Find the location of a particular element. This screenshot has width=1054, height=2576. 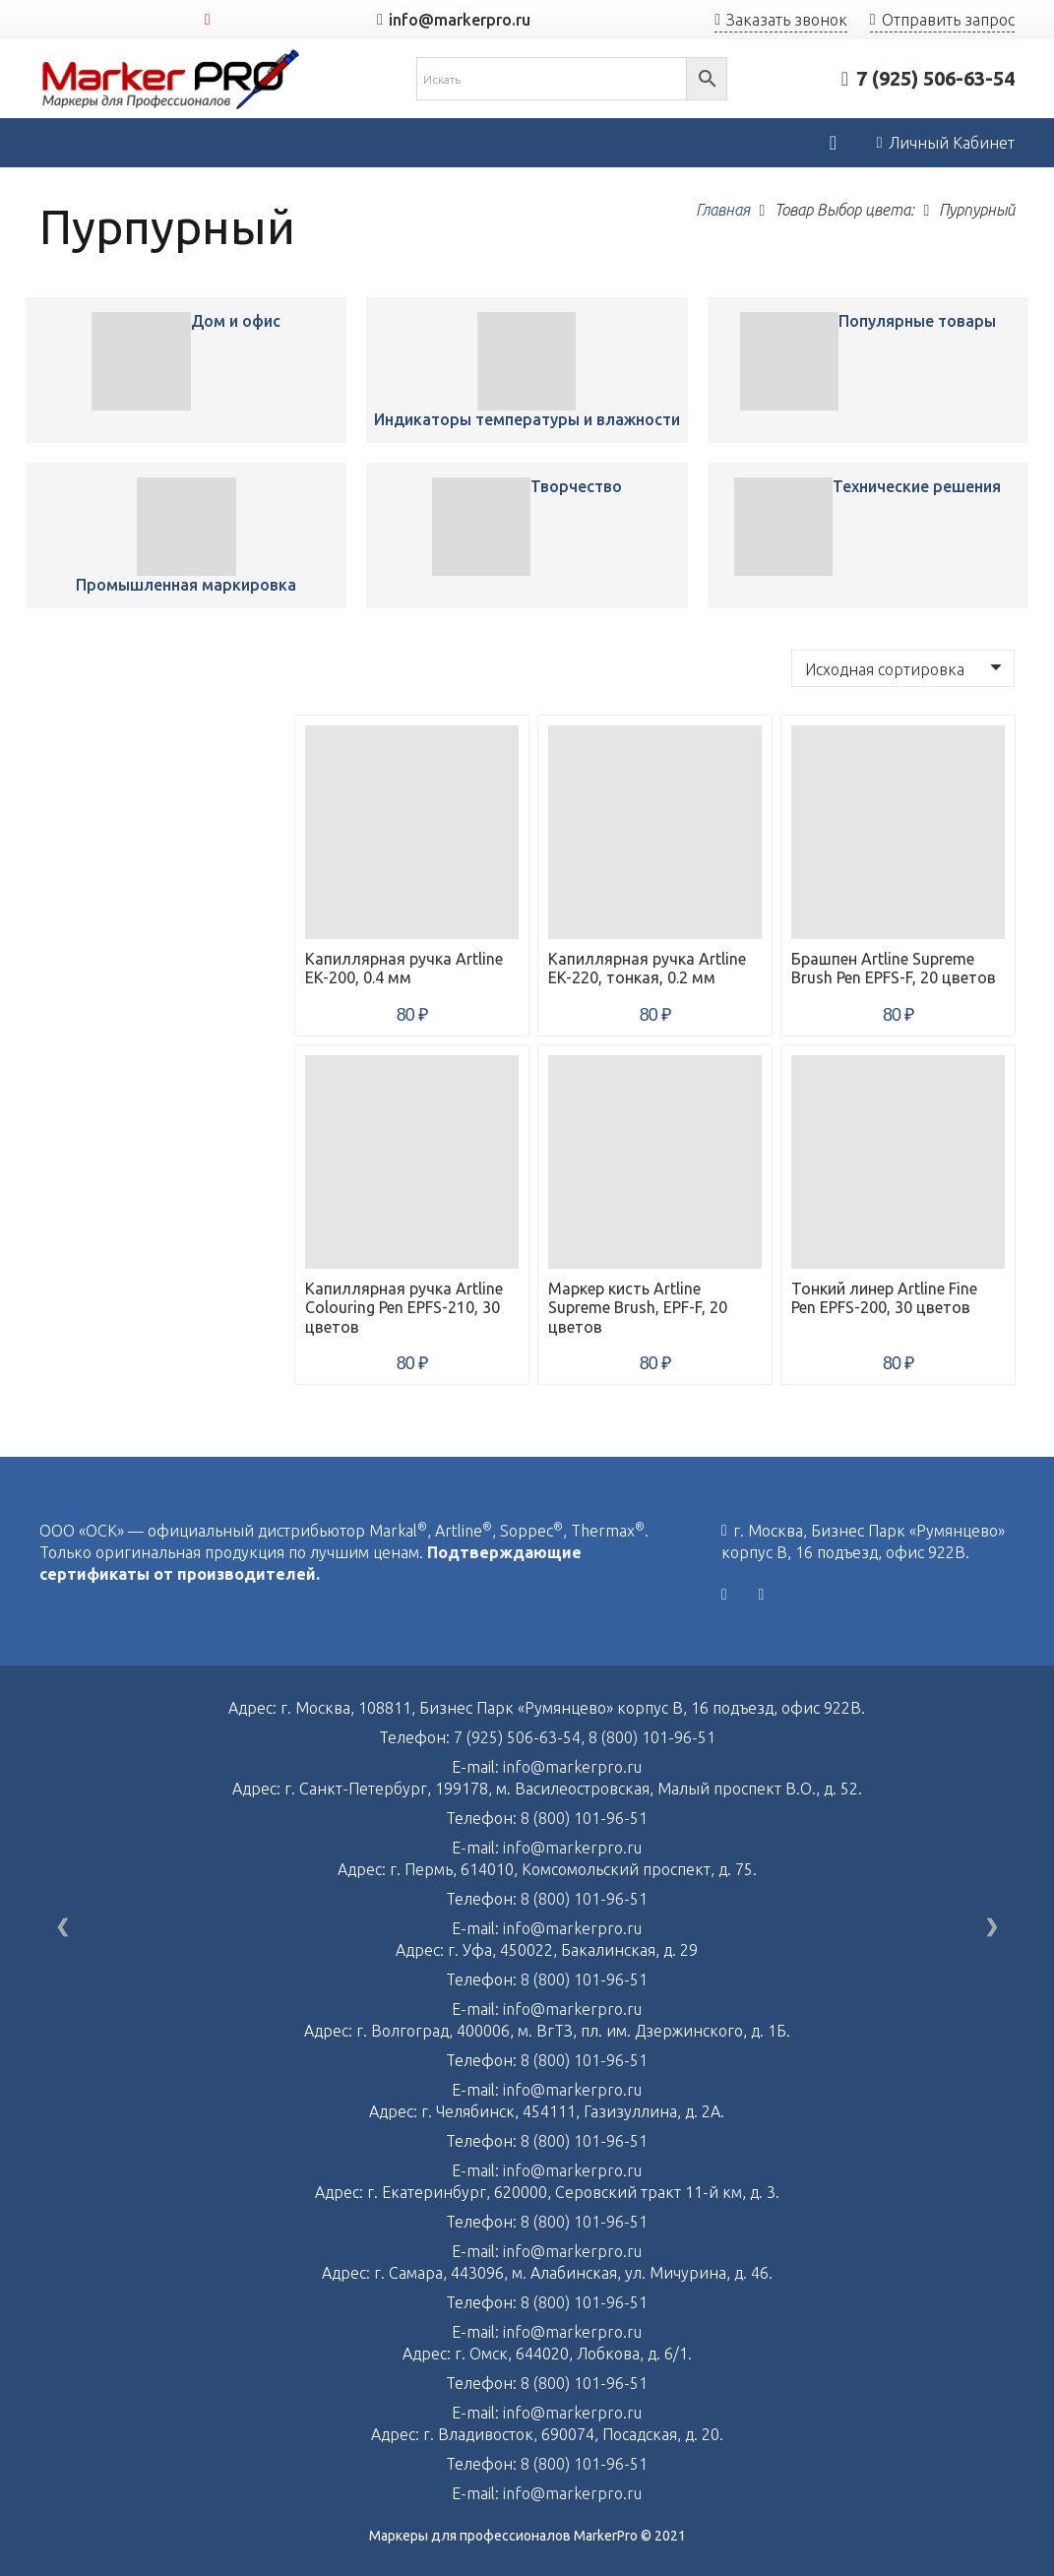

Творчество is located at coordinates (576, 486).